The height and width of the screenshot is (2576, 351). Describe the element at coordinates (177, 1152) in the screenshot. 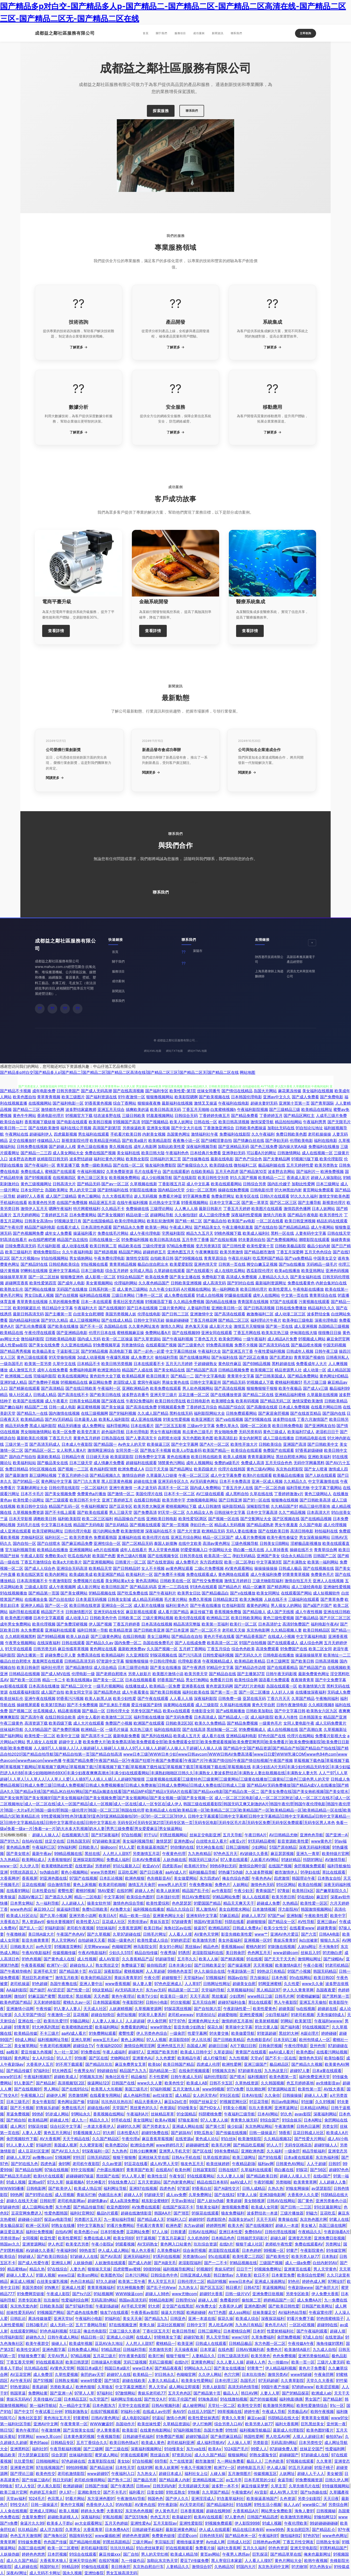

I see `午夜福利色色` at that location.